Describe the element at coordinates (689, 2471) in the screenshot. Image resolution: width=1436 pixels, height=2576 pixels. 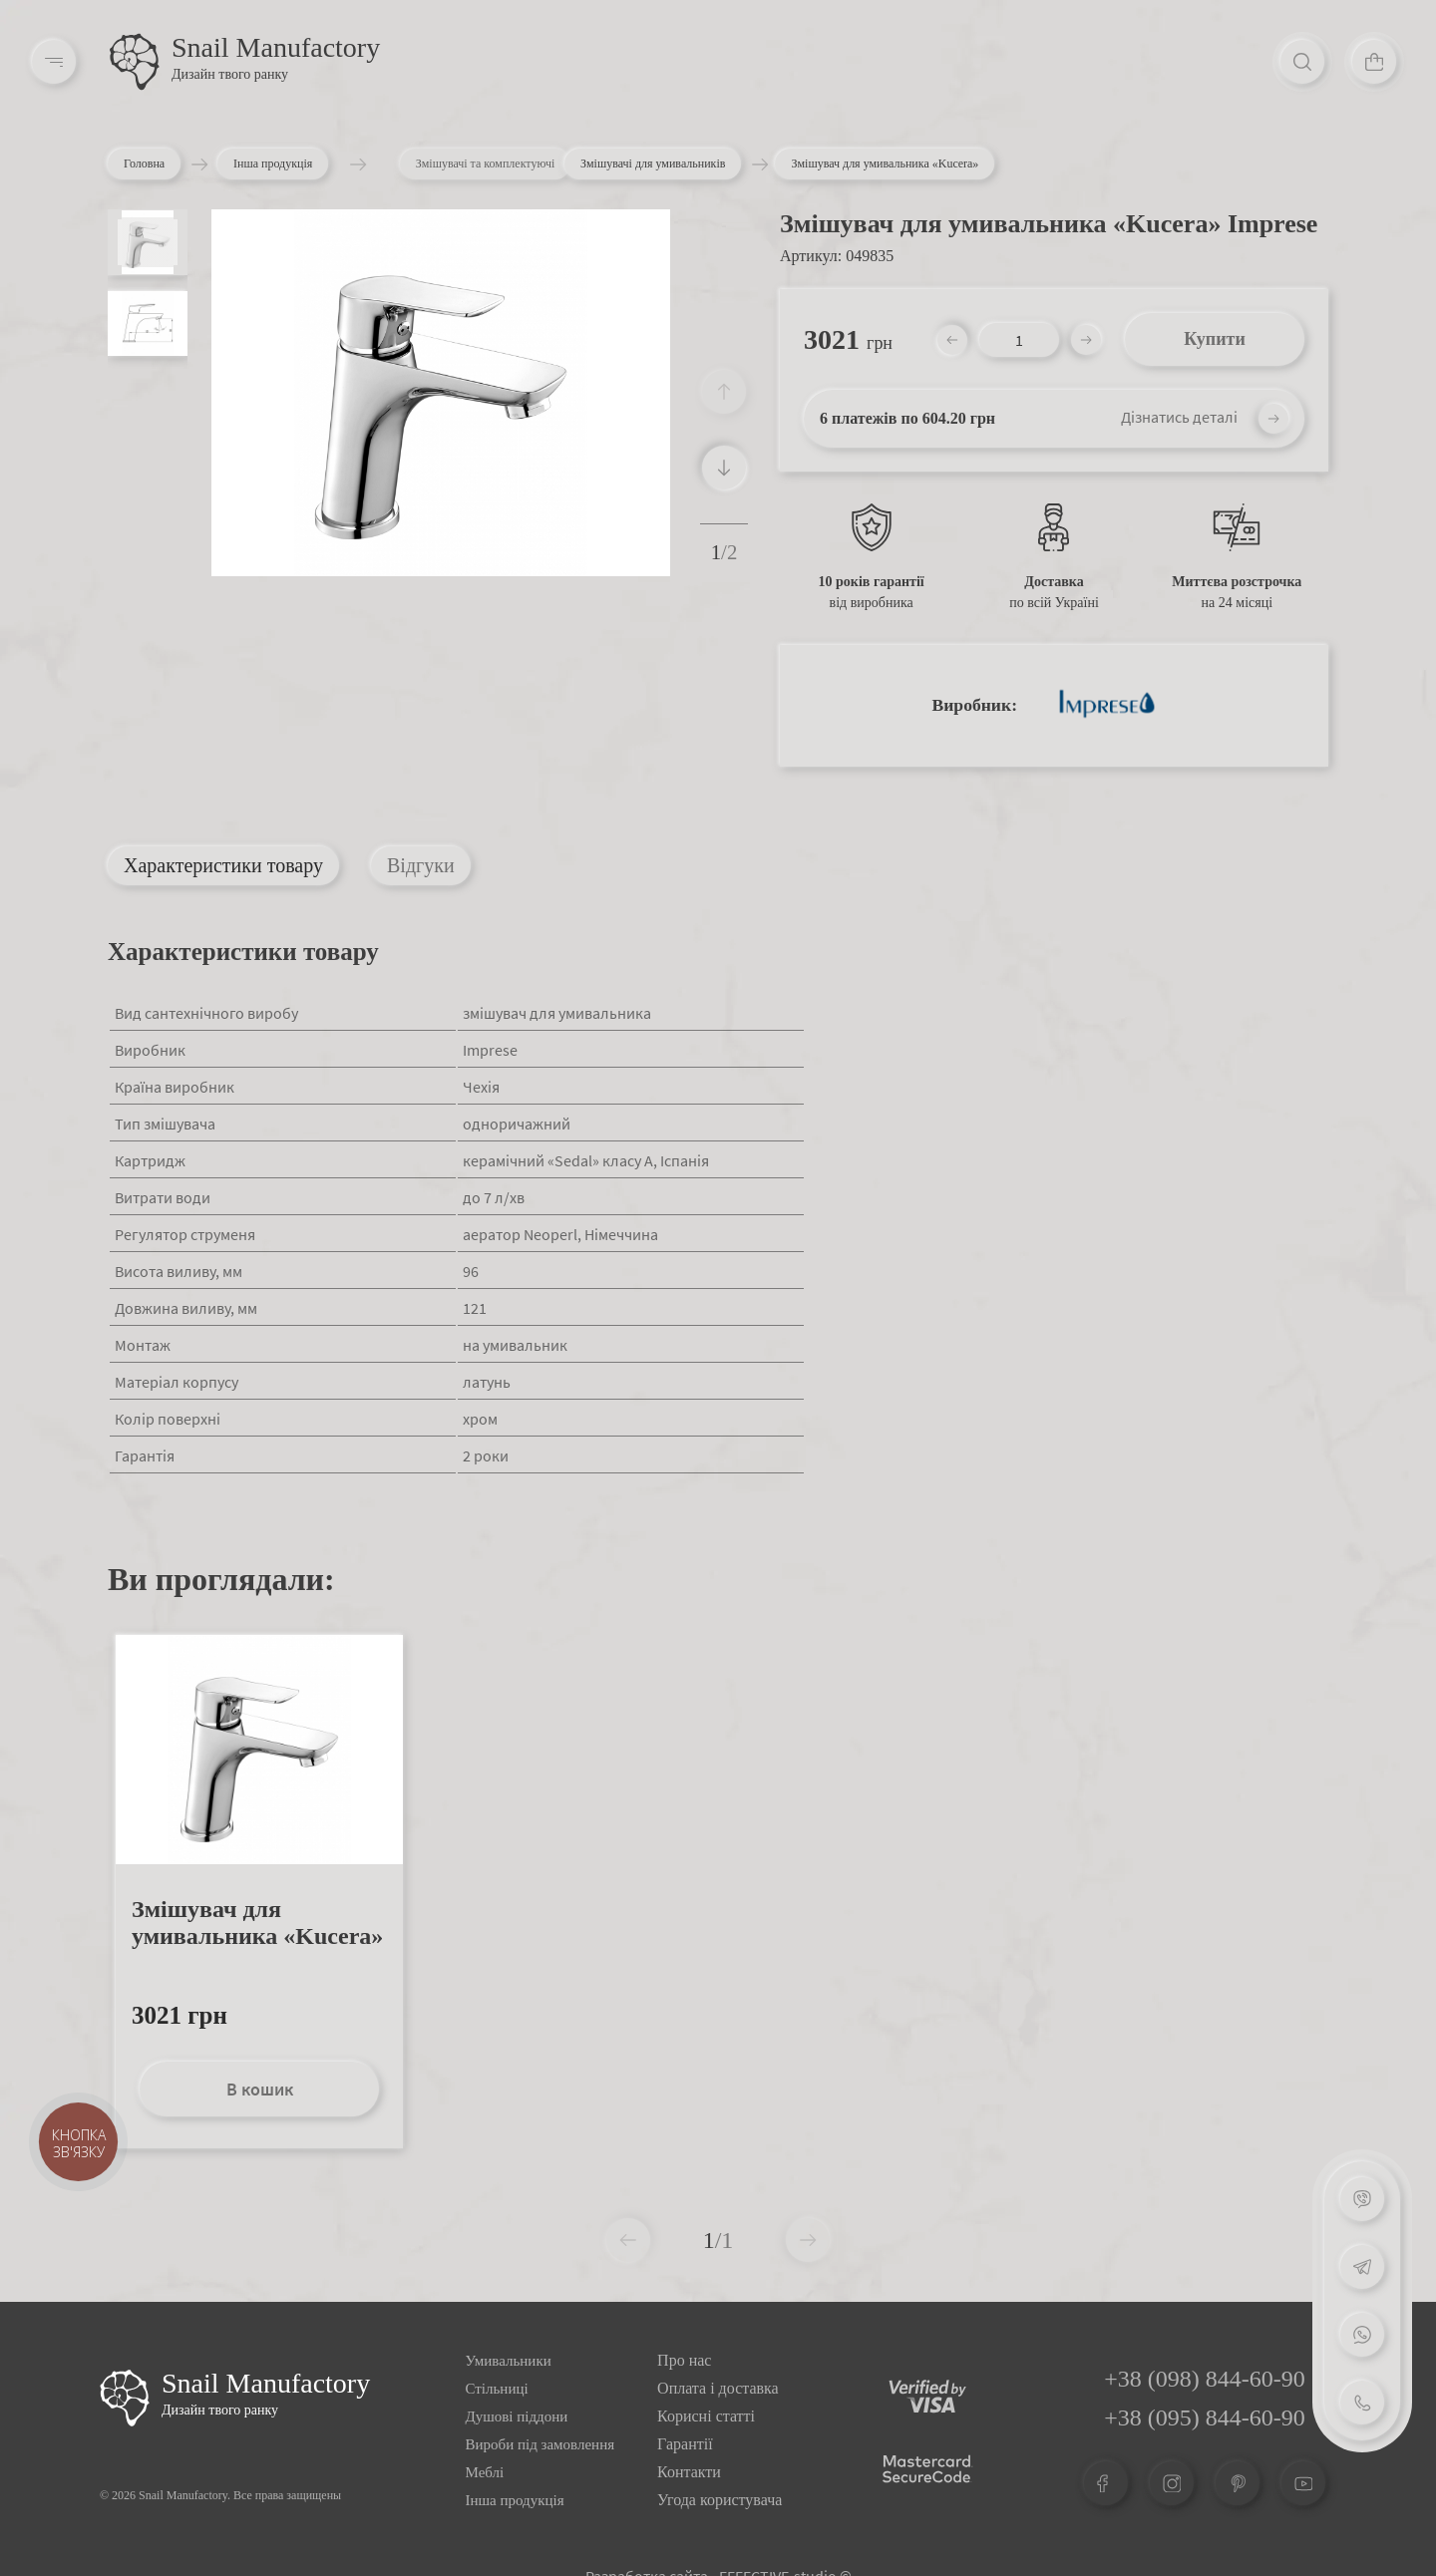
I see `Контакти` at that location.